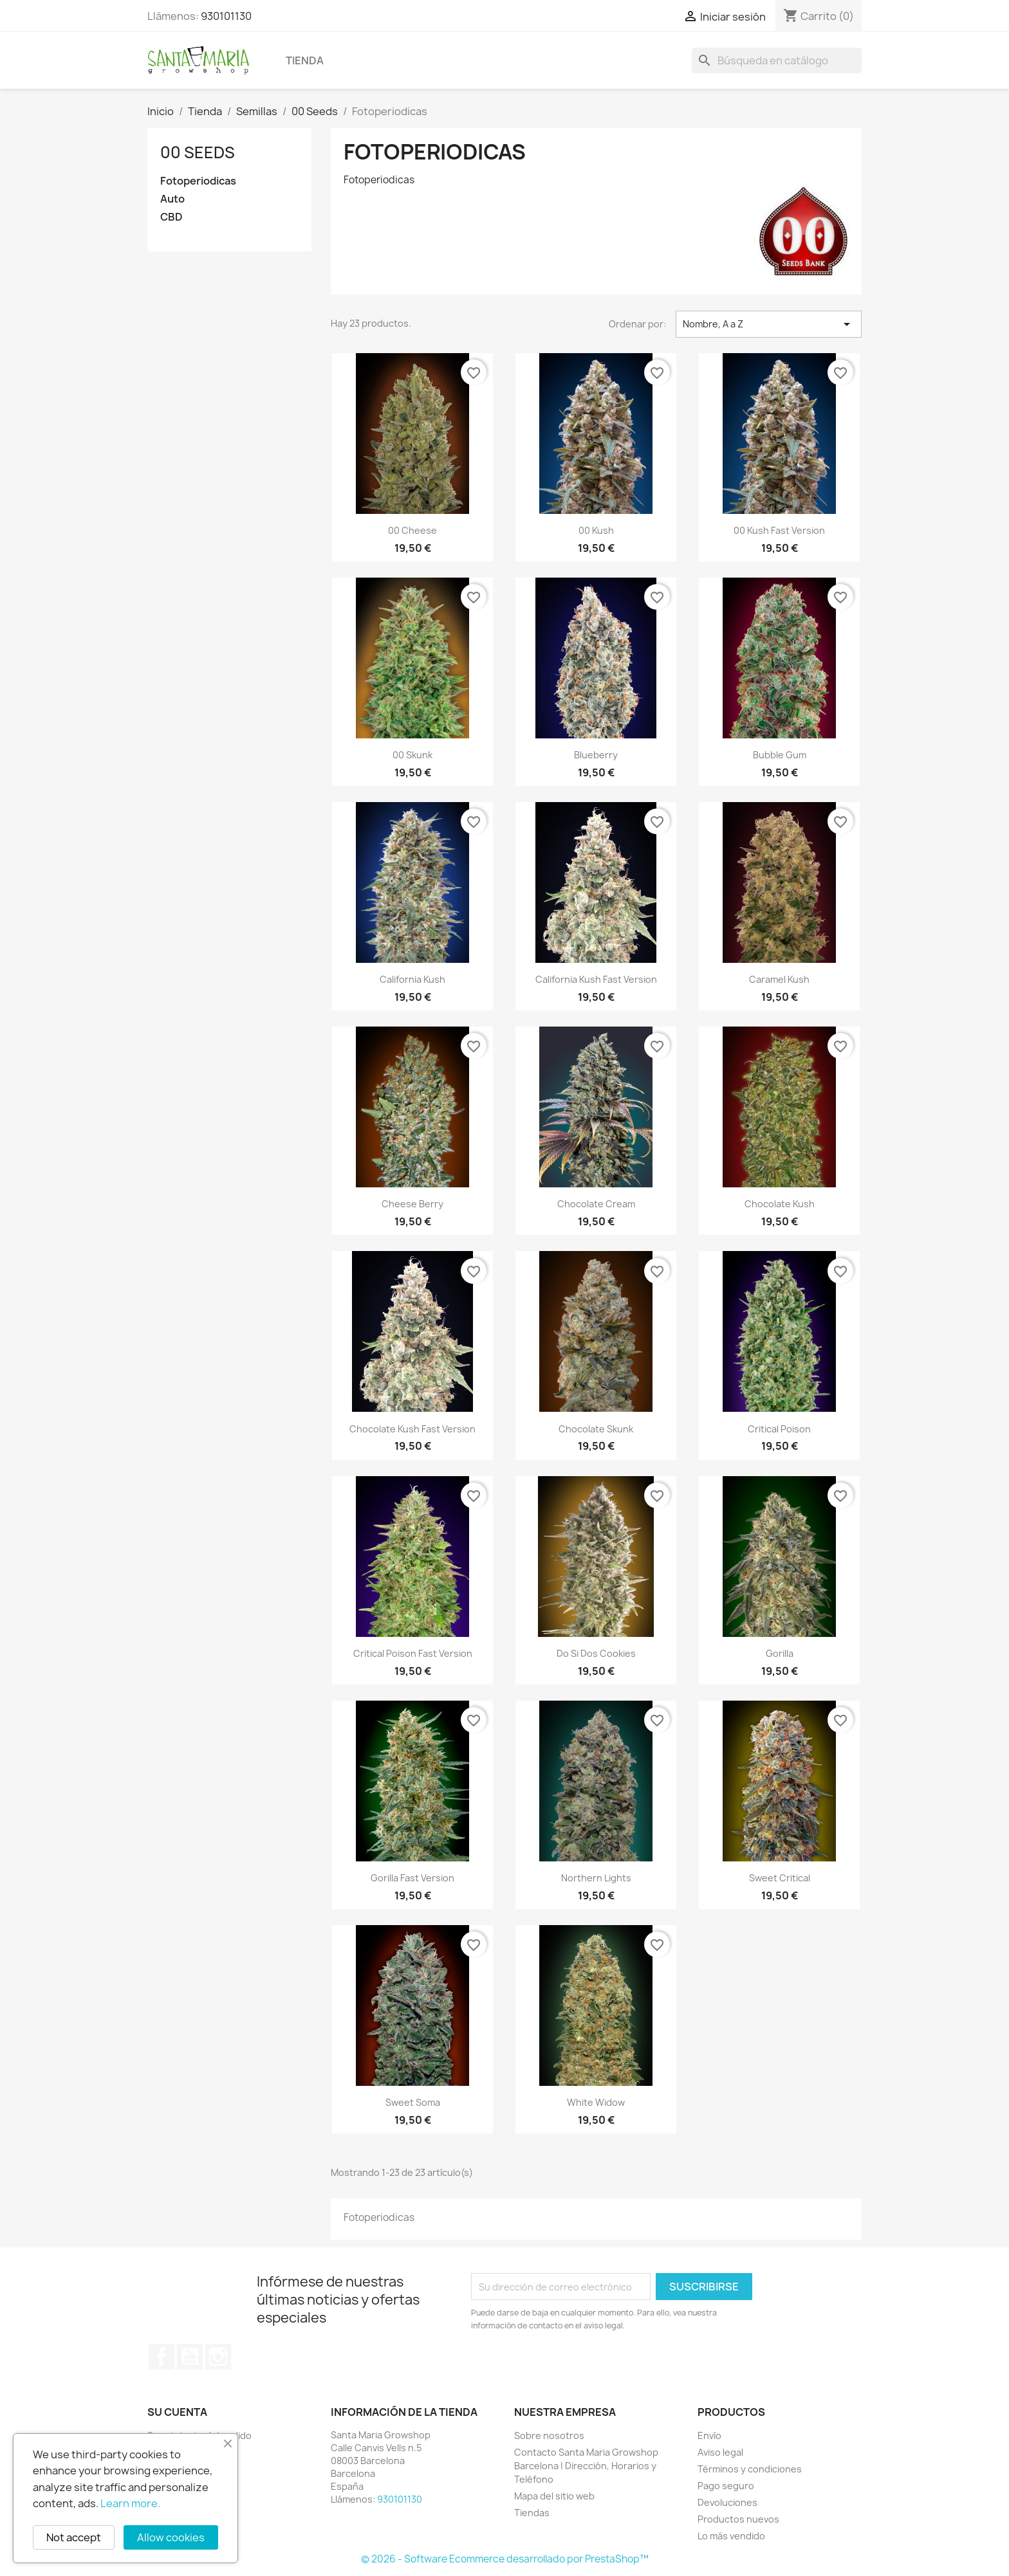 The height and width of the screenshot is (2576, 1009). What do you see at coordinates (596, 1204) in the screenshot?
I see `Chocolate Cream` at bounding box center [596, 1204].